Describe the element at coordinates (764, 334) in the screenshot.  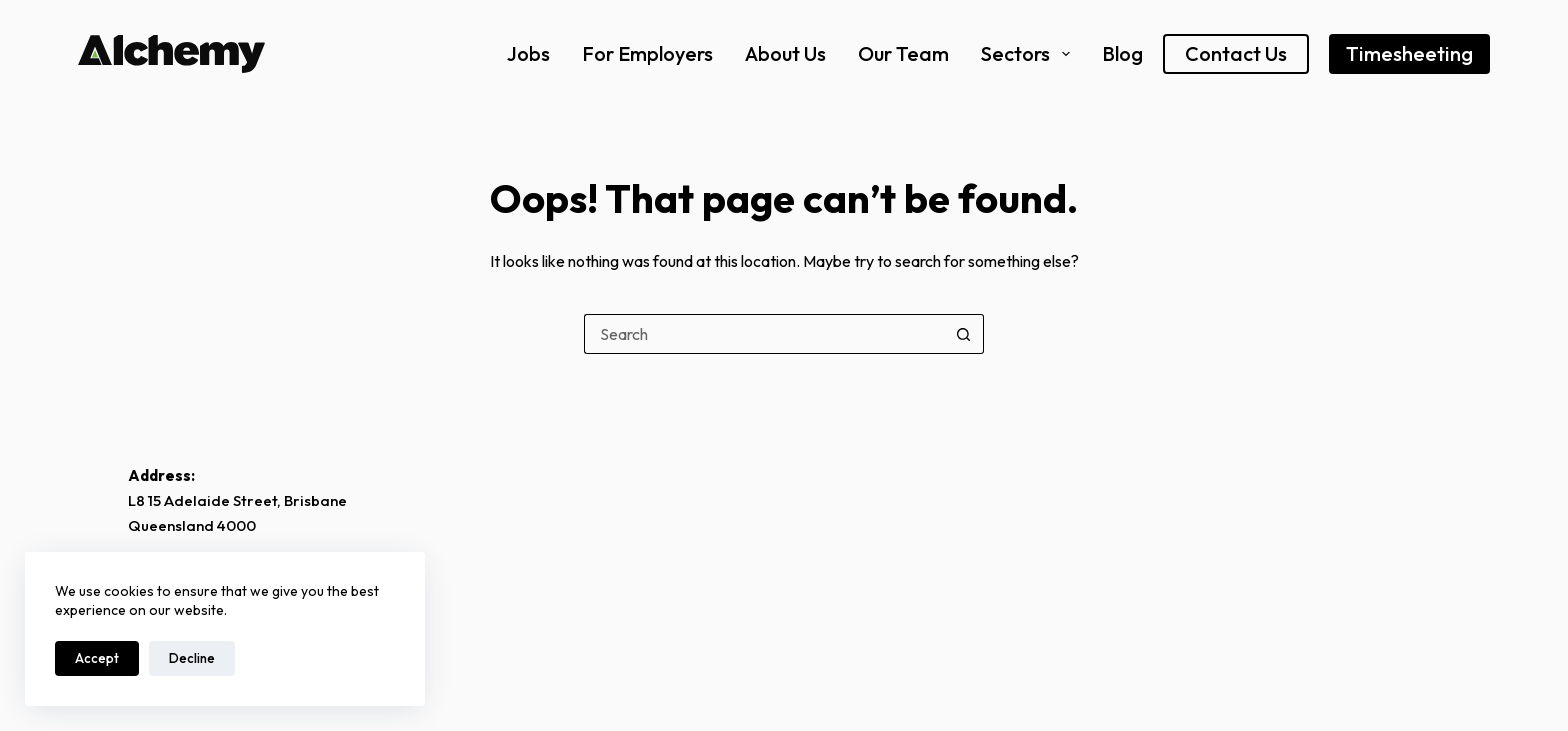
I see `[Search for...]` at that location.